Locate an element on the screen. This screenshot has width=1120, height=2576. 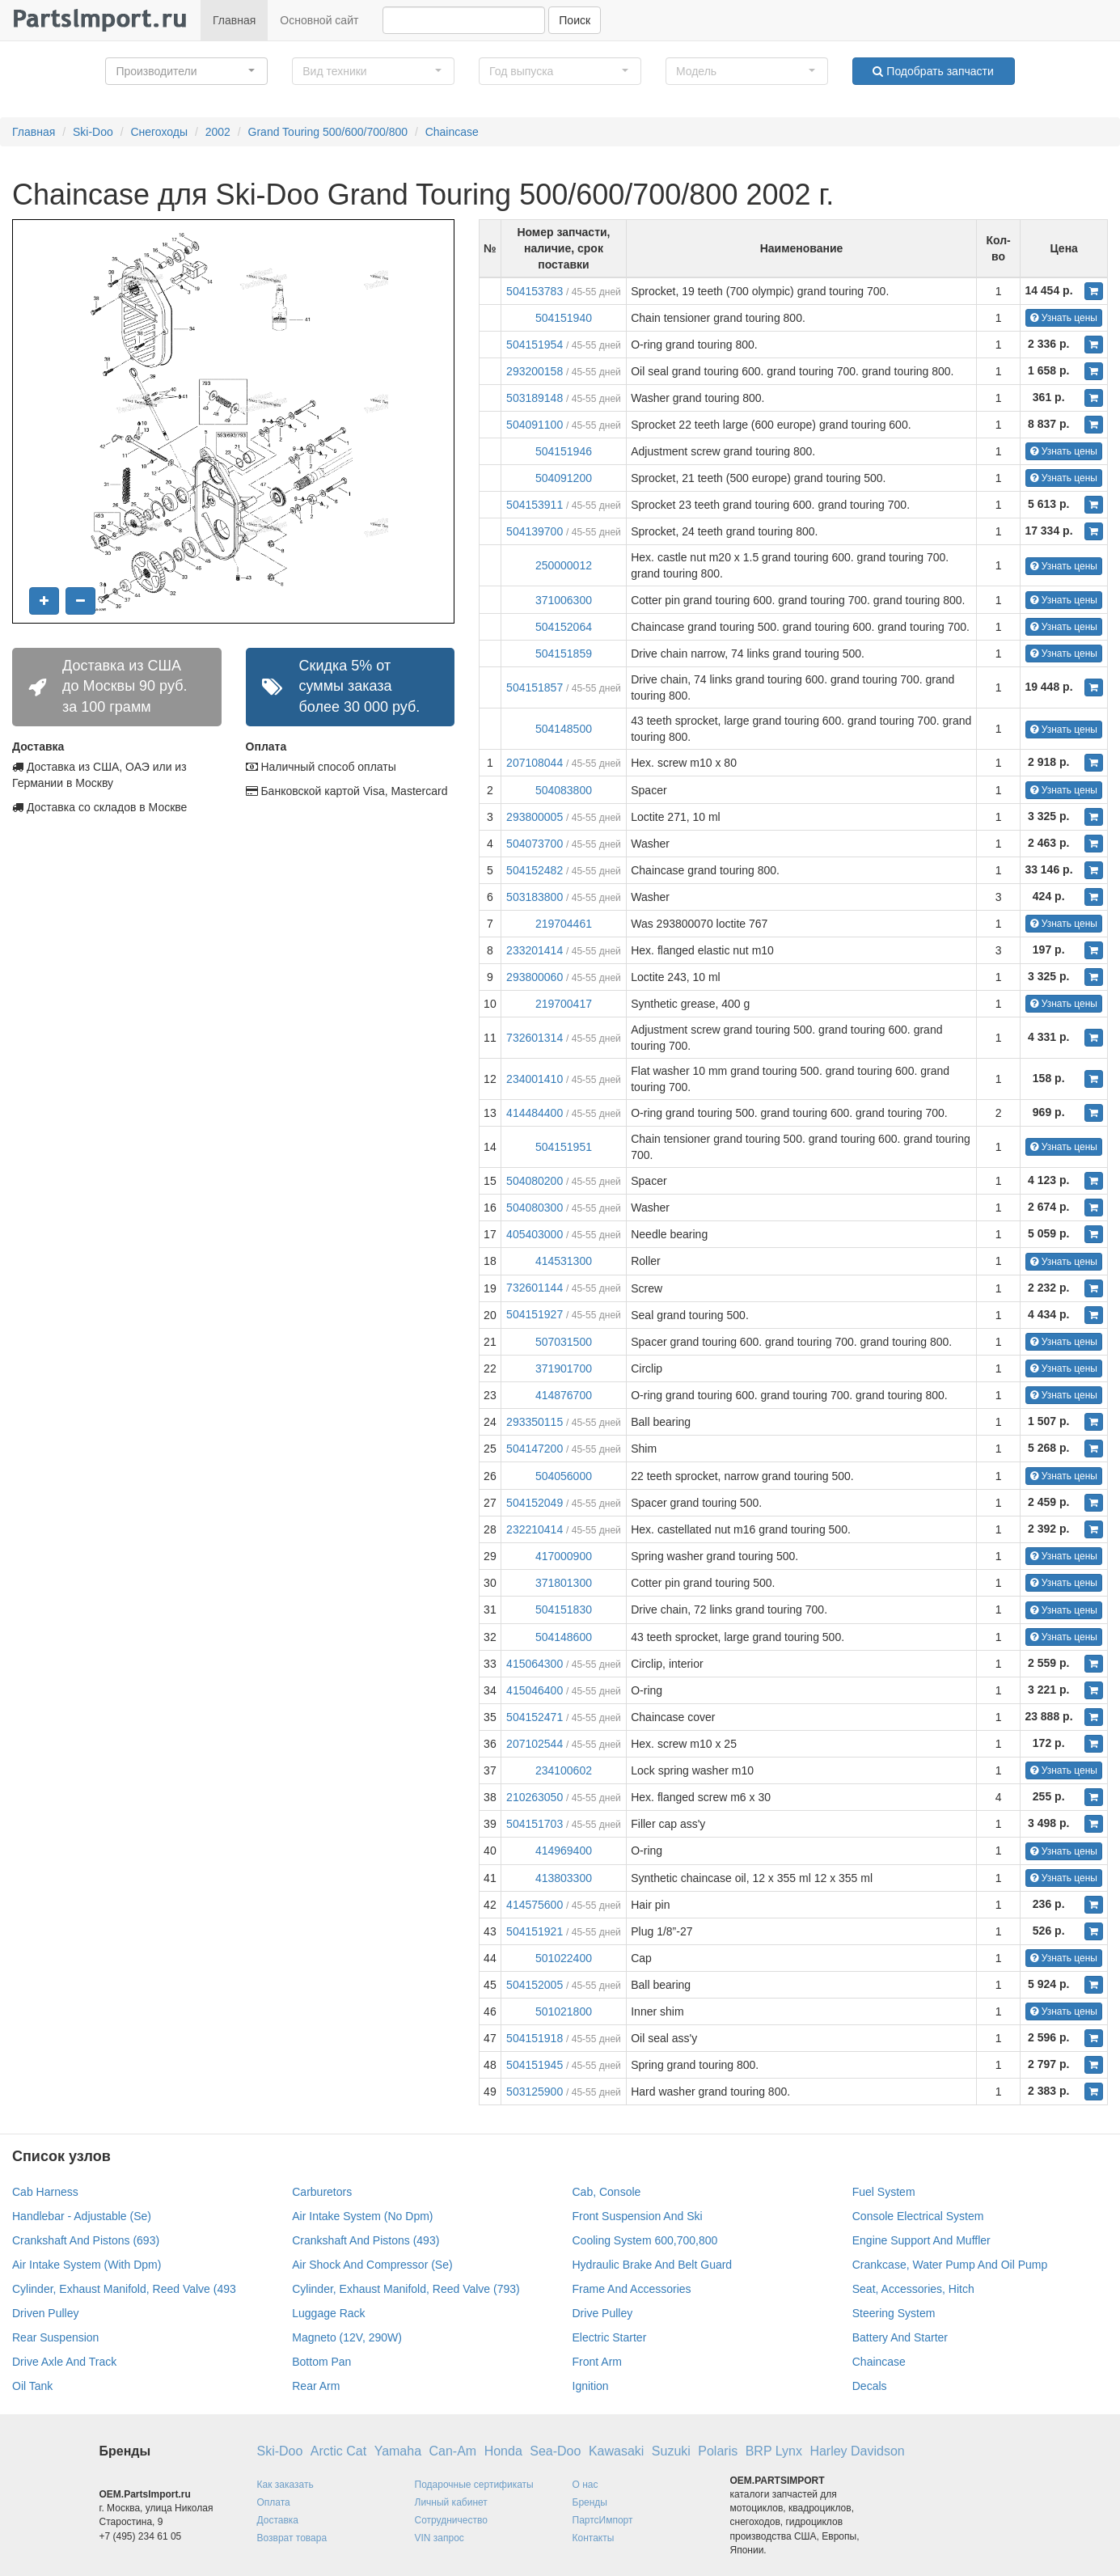
293200158 is located at coordinates (534, 371).